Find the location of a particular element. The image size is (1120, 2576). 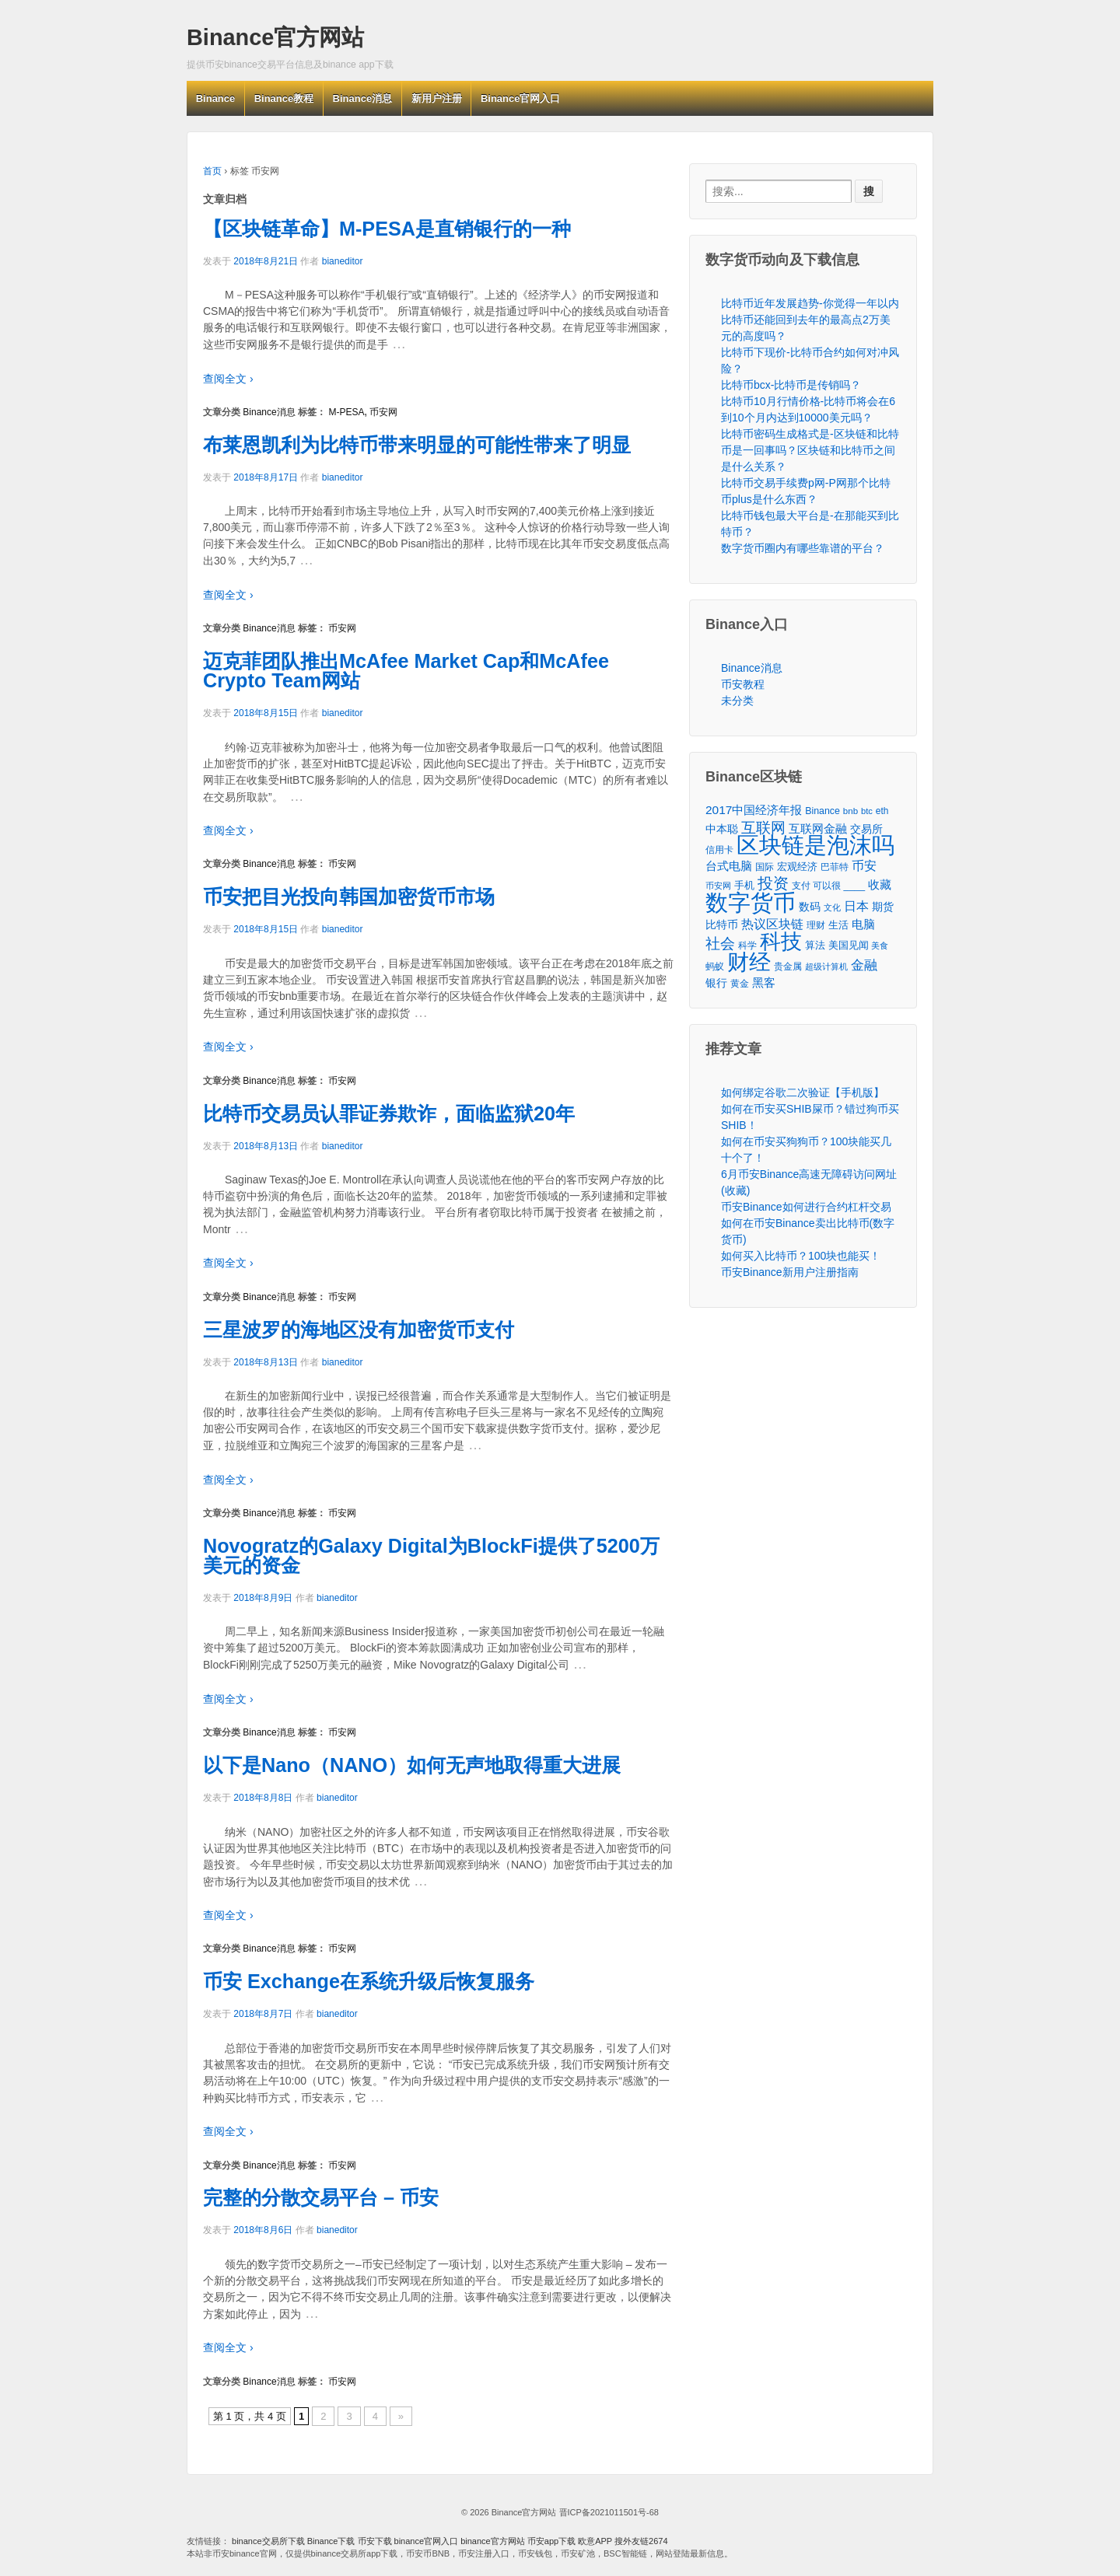

热议区块链 [热议区块链 (143个项目)] is located at coordinates (772, 924).